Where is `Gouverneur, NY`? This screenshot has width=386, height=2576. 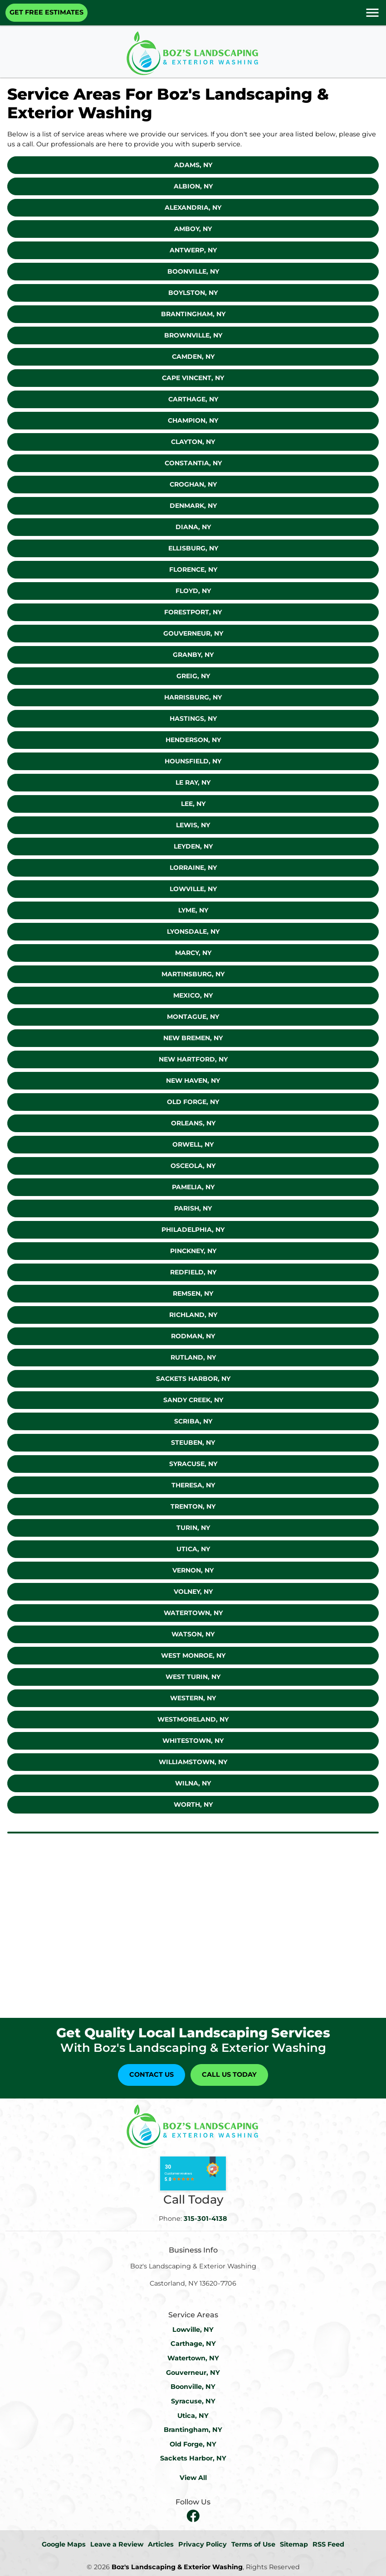
Gouverneur, NY is located at coordinates (193, 633).